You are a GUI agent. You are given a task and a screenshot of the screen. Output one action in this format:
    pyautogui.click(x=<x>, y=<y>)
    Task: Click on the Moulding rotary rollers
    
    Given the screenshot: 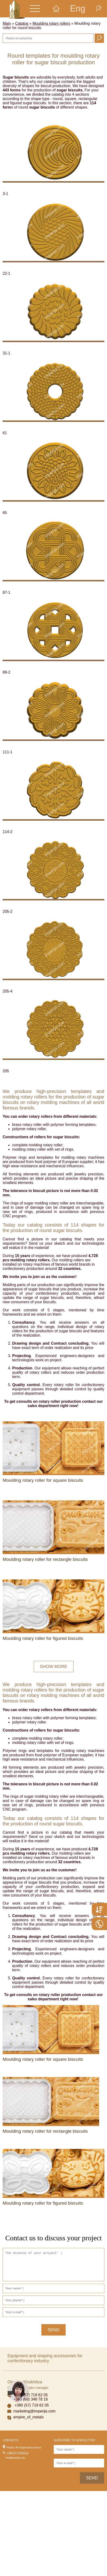 What is the action you would take?
    pyautogui.click(x=51, y=23)
    